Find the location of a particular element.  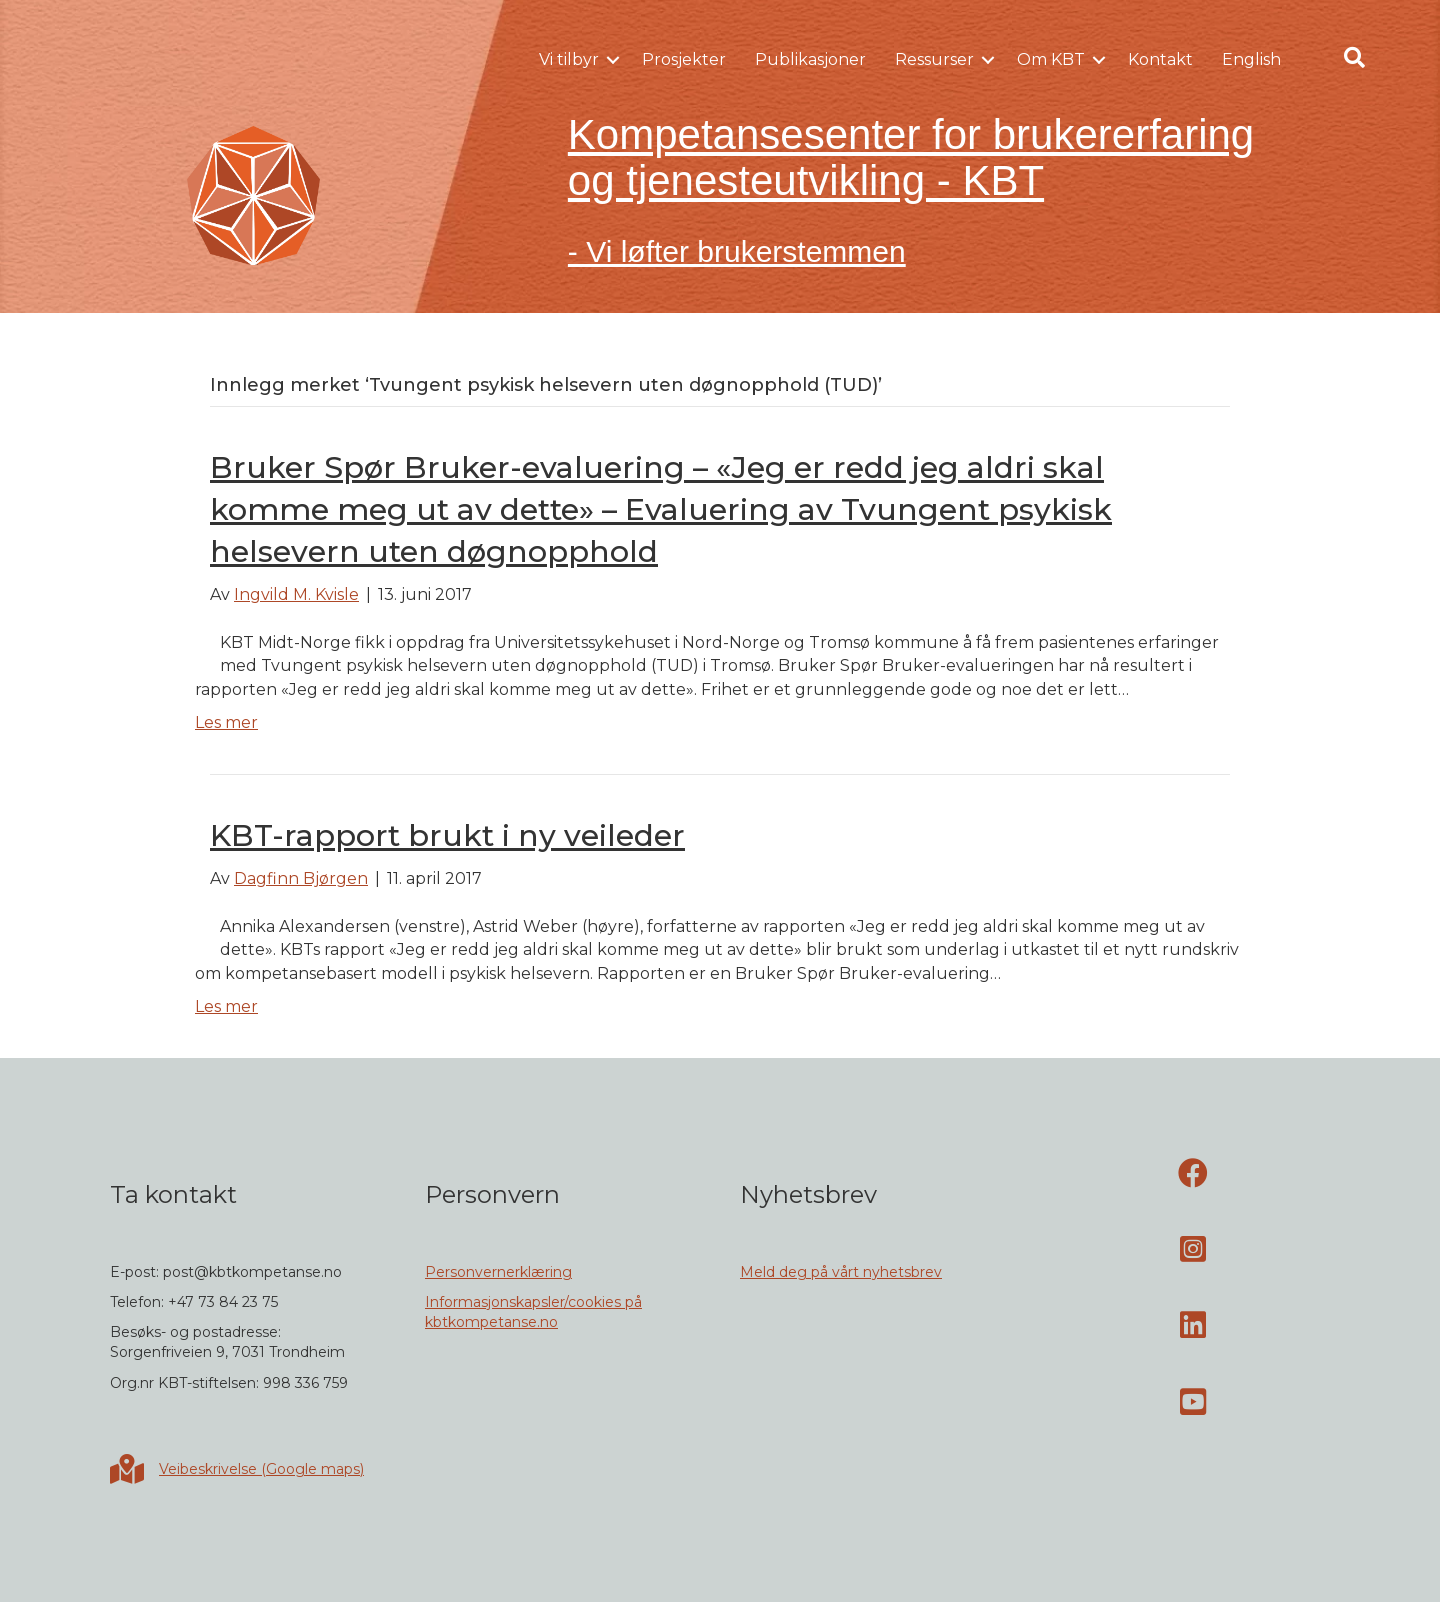

Om KBT is located at coordinates (1051, 59).